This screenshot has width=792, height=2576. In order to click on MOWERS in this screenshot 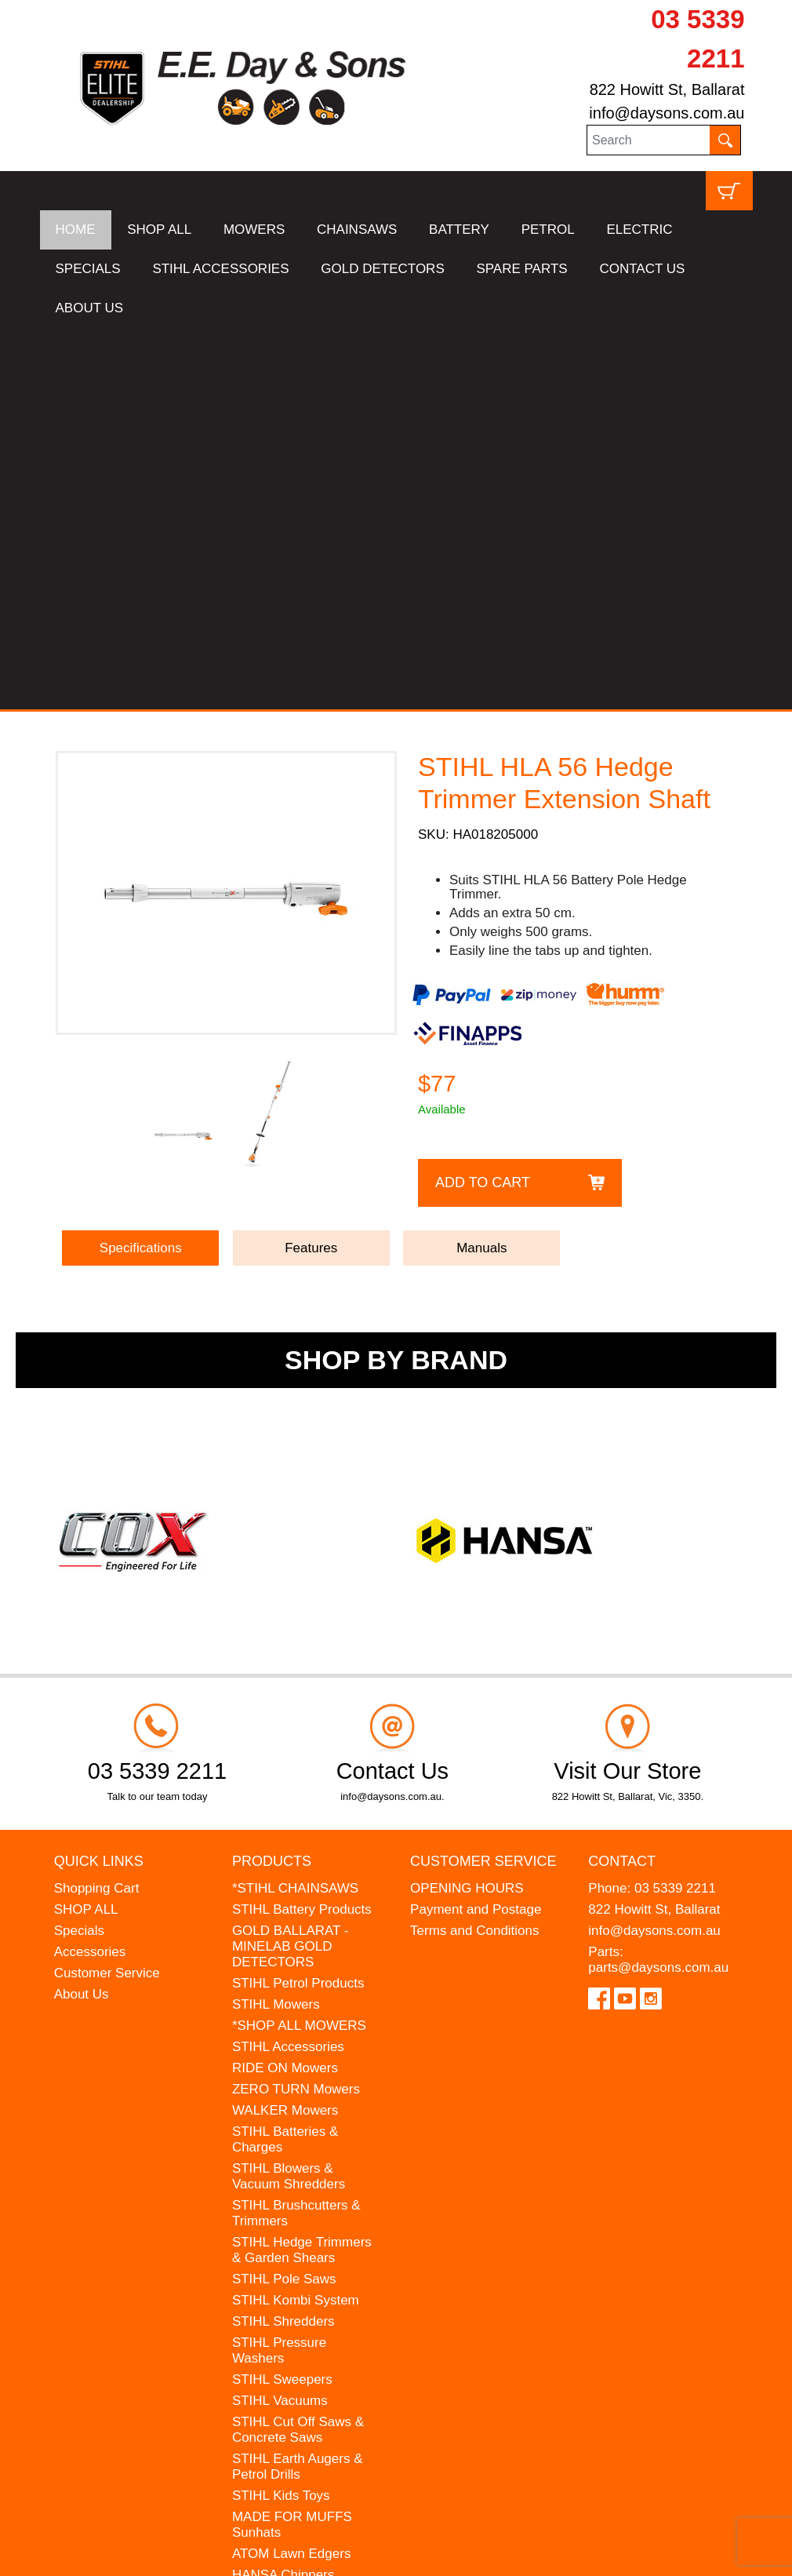, I will do `click(254, 229)`.